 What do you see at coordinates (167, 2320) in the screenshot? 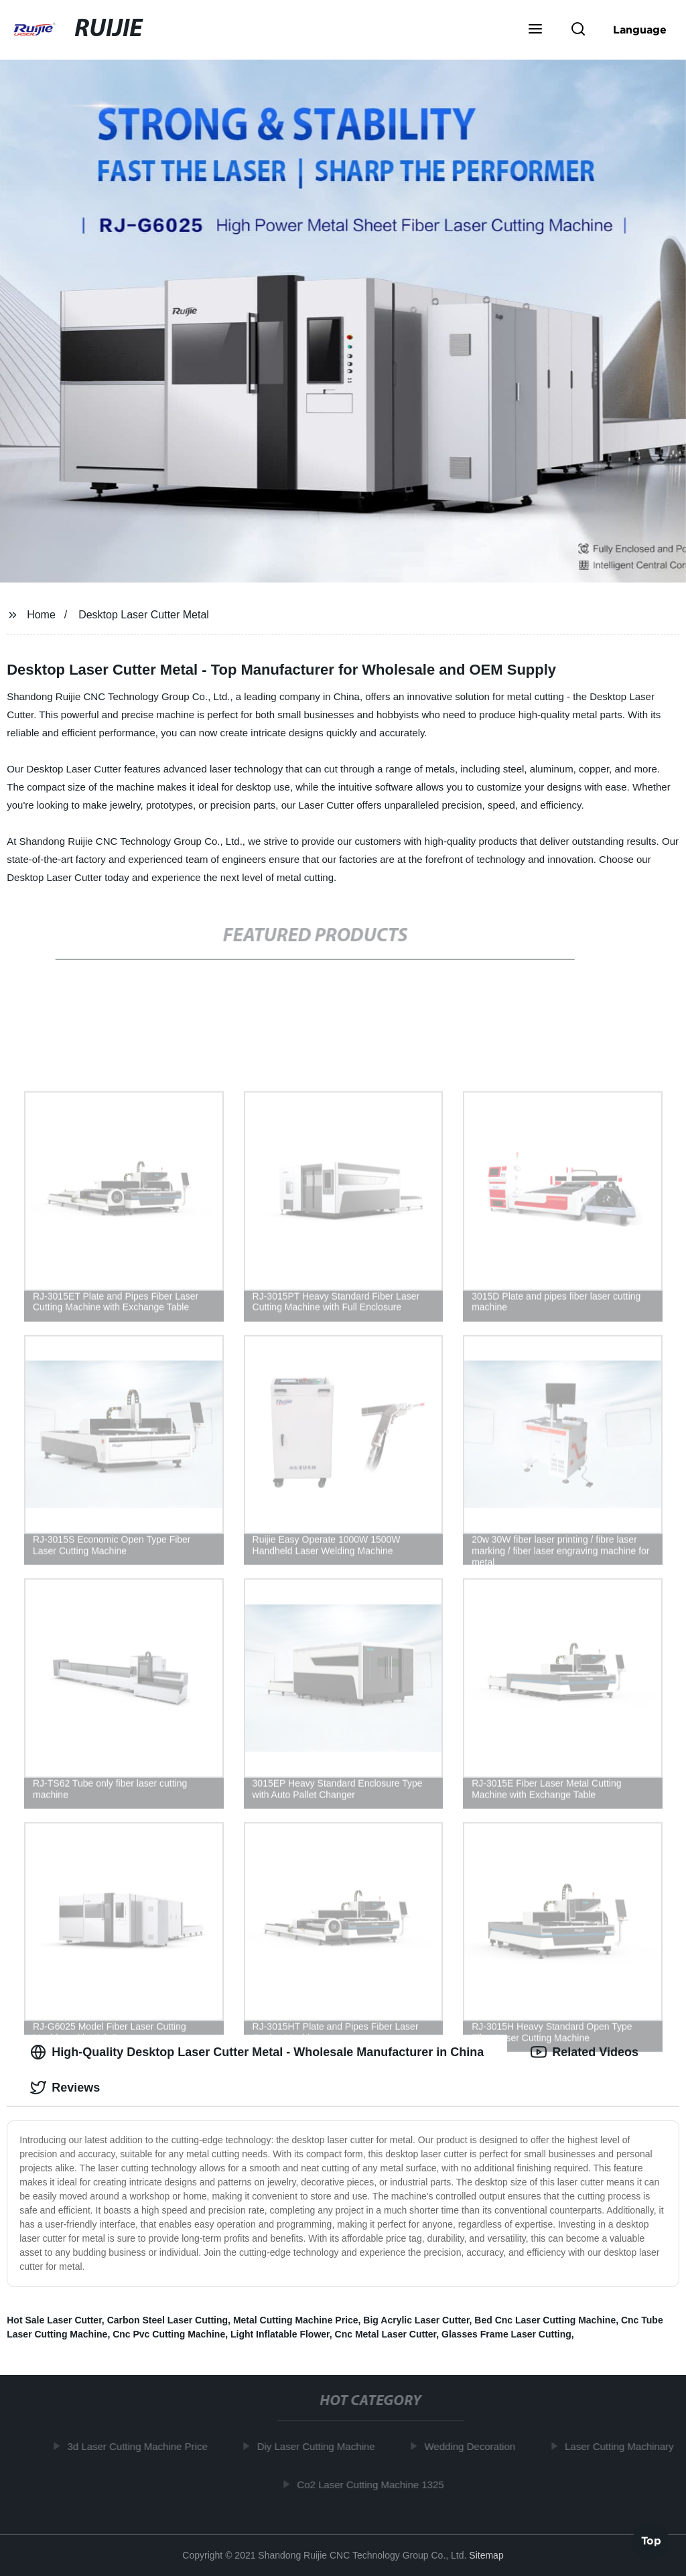
I see `Carbon Steel Laser Cutting` at bounding box center [167, 2320].